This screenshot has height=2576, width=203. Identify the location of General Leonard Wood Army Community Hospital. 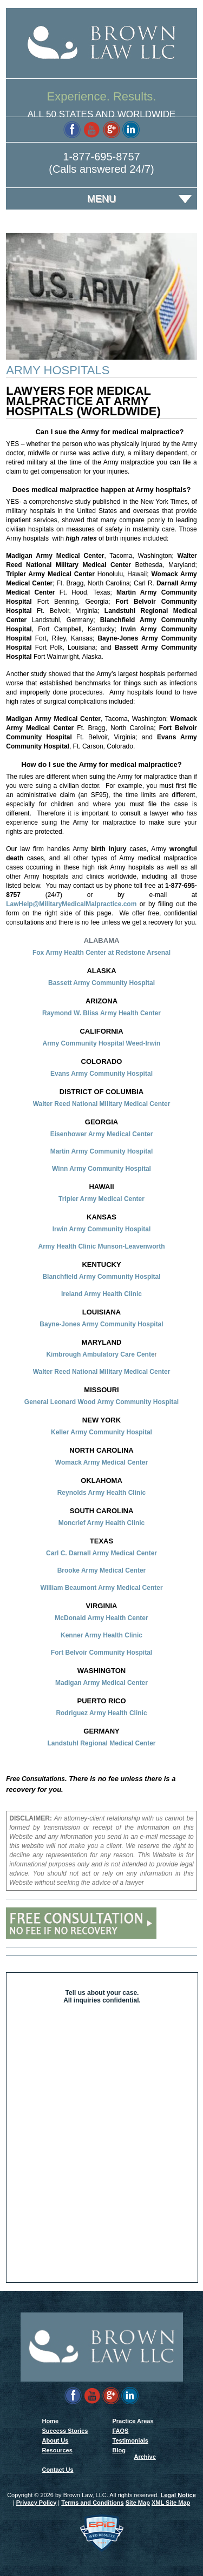
(101, 1402).